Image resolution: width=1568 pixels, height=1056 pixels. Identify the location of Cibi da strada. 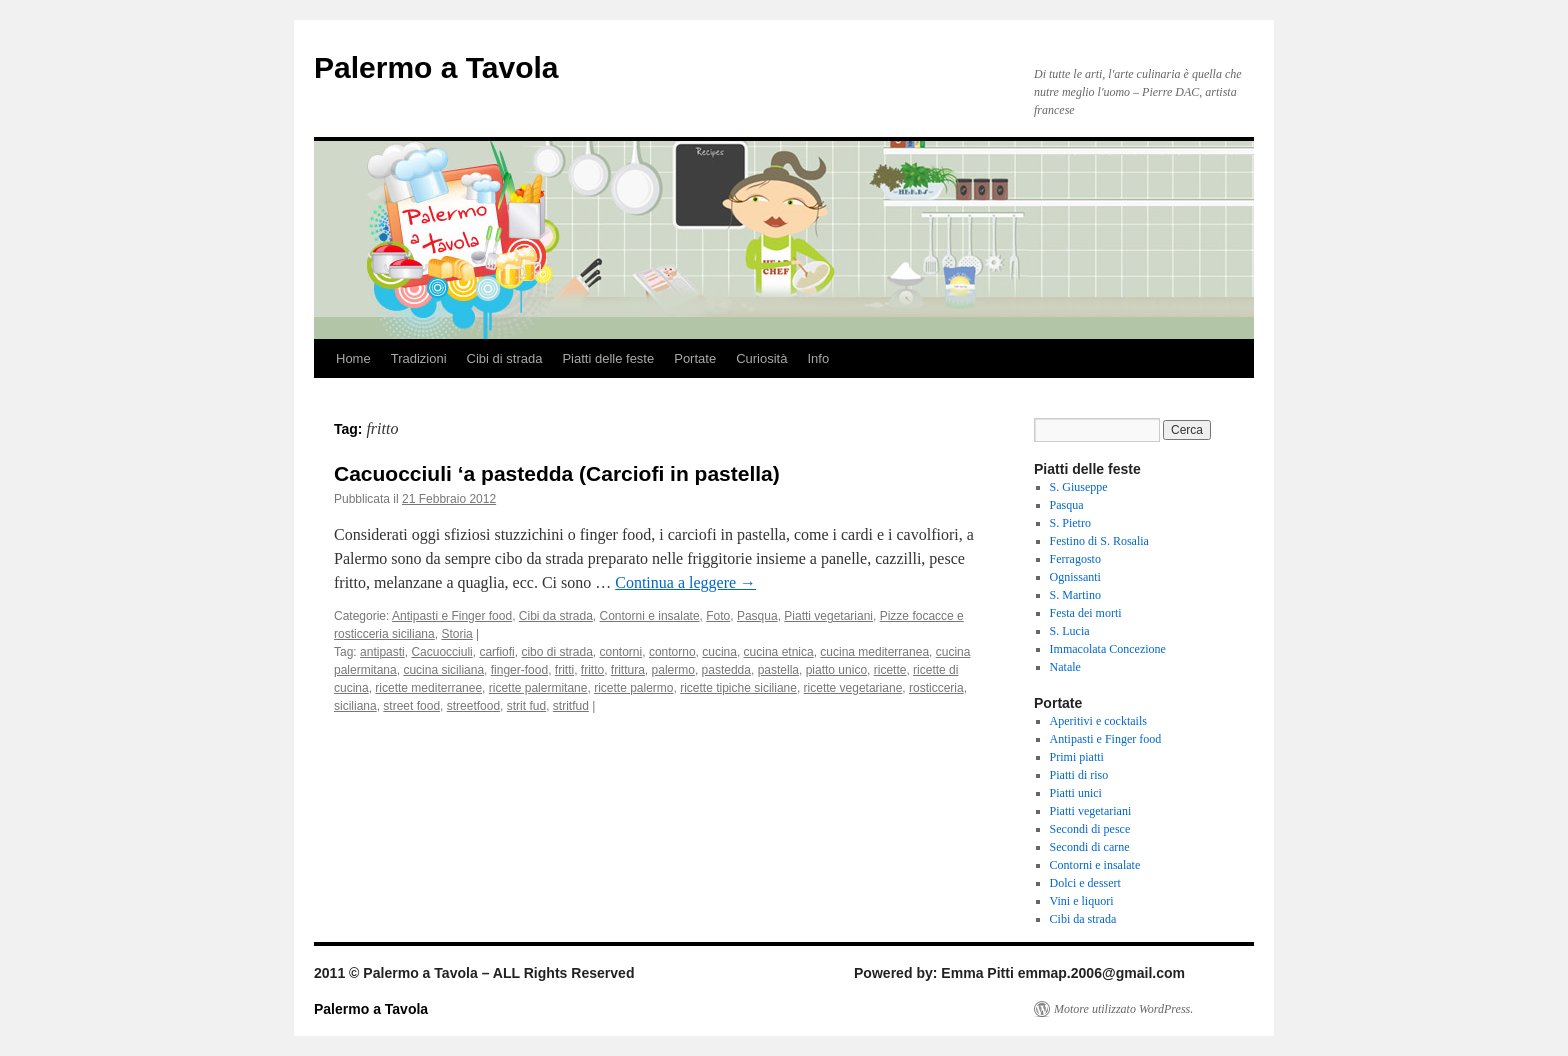
(556, 616).